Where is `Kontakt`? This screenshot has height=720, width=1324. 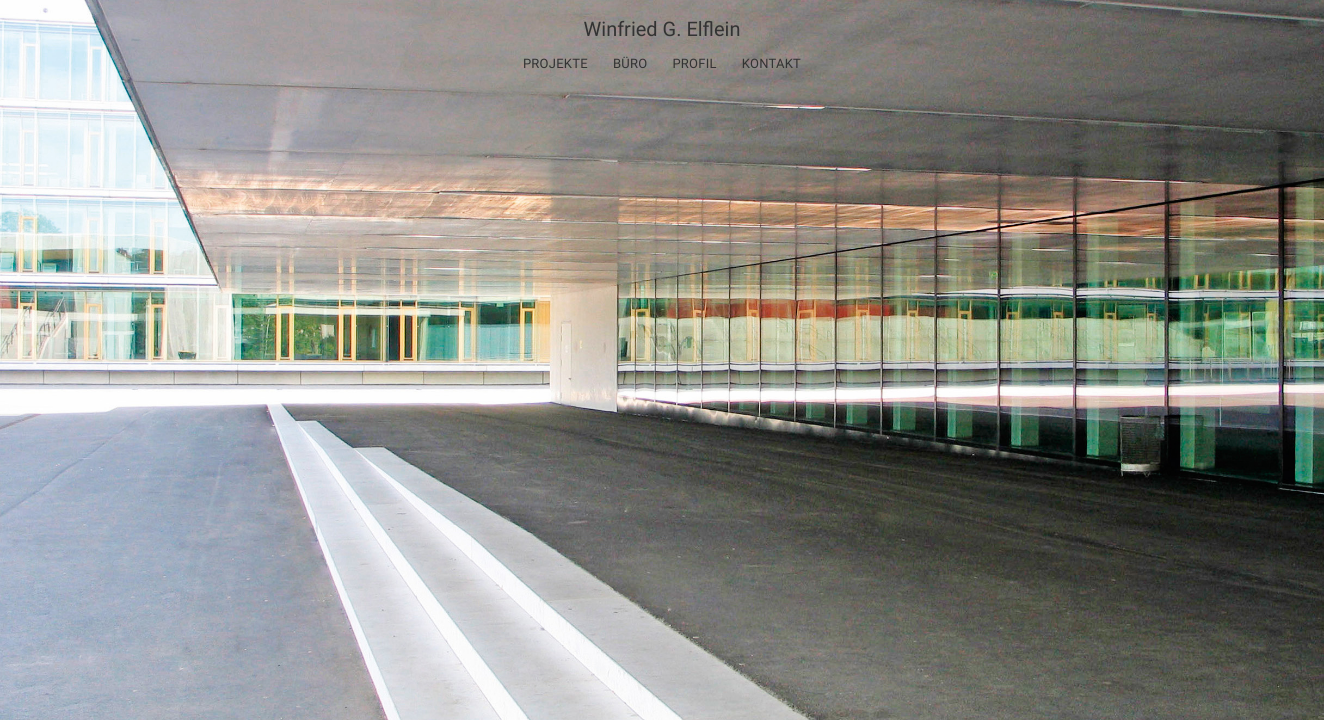 Kontakt is located at coordinates (771, 64).